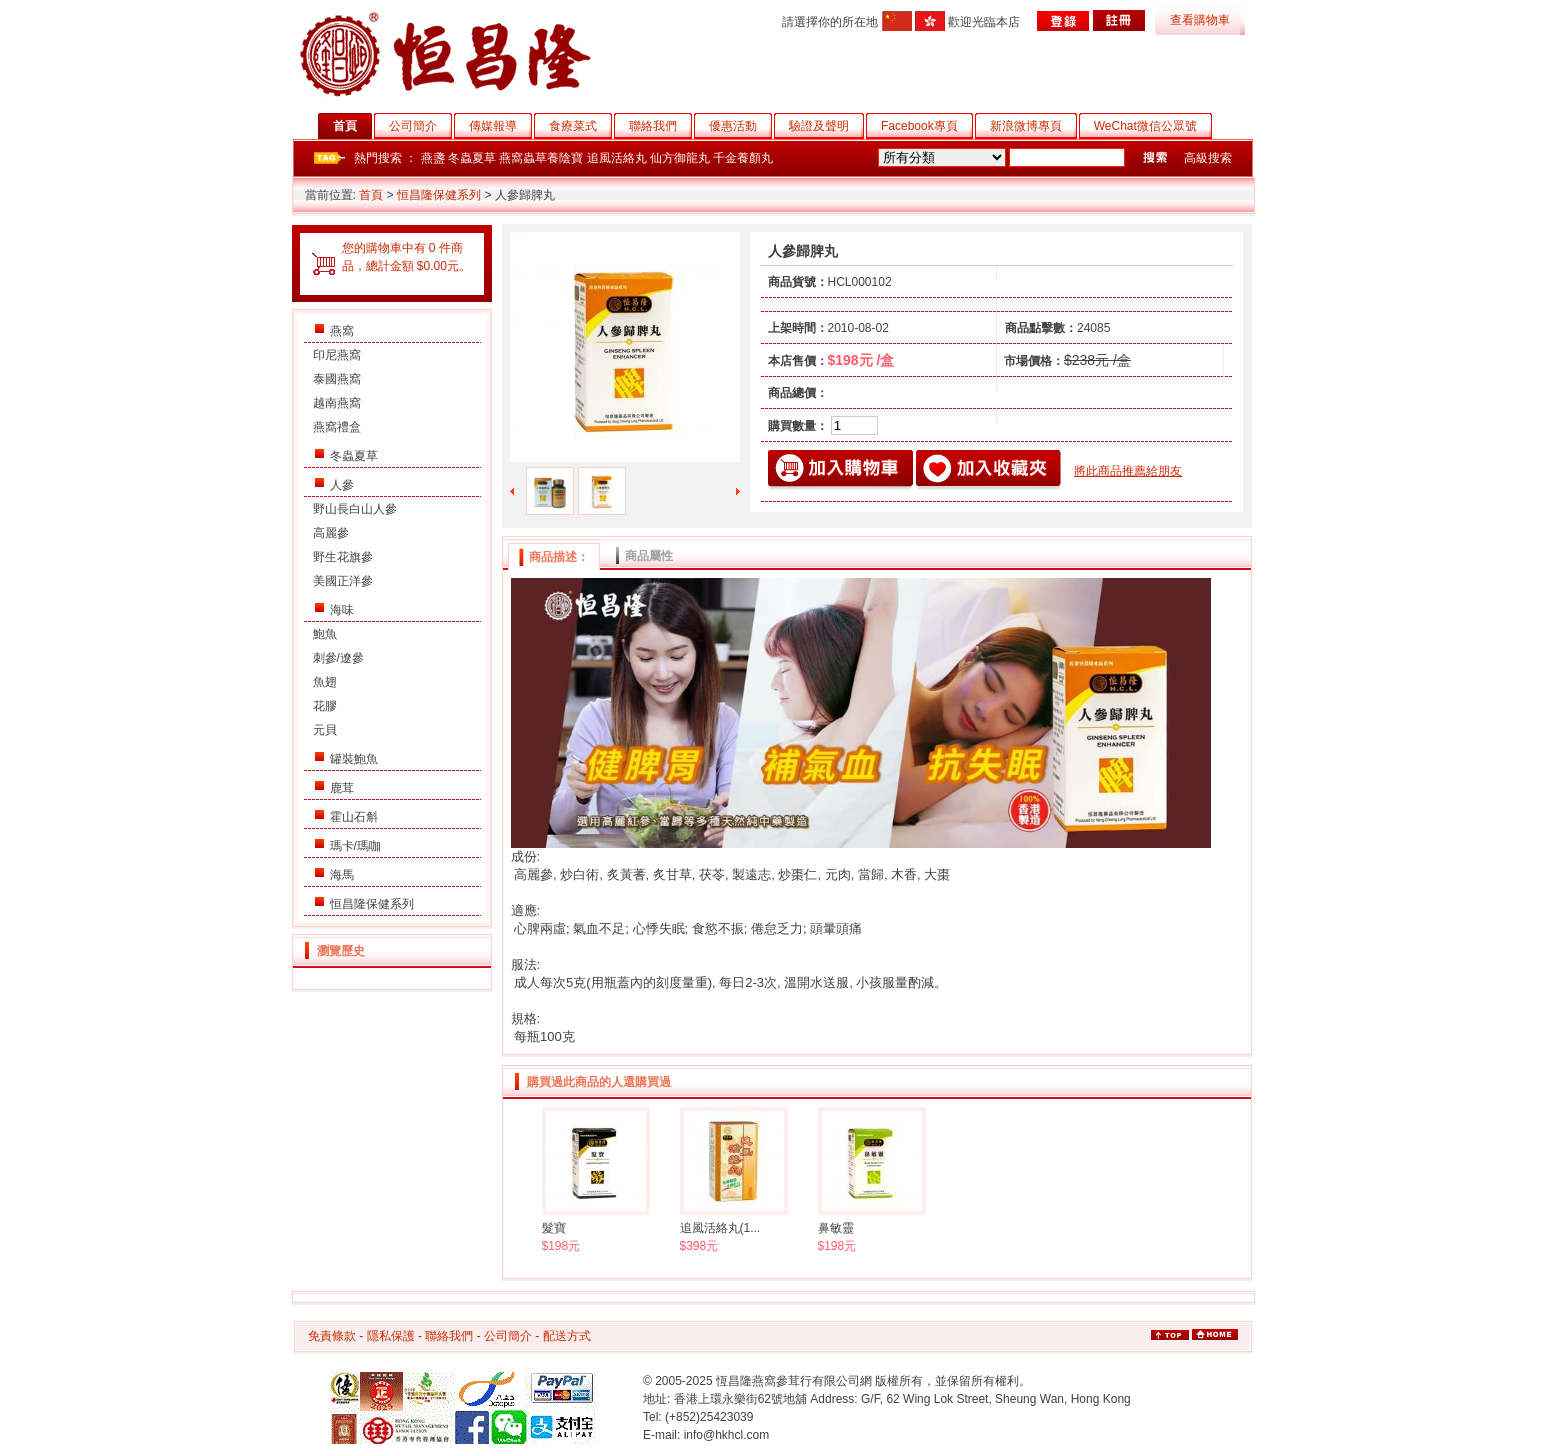  I want to click on 燕窩禮盒, so click(337, 427).